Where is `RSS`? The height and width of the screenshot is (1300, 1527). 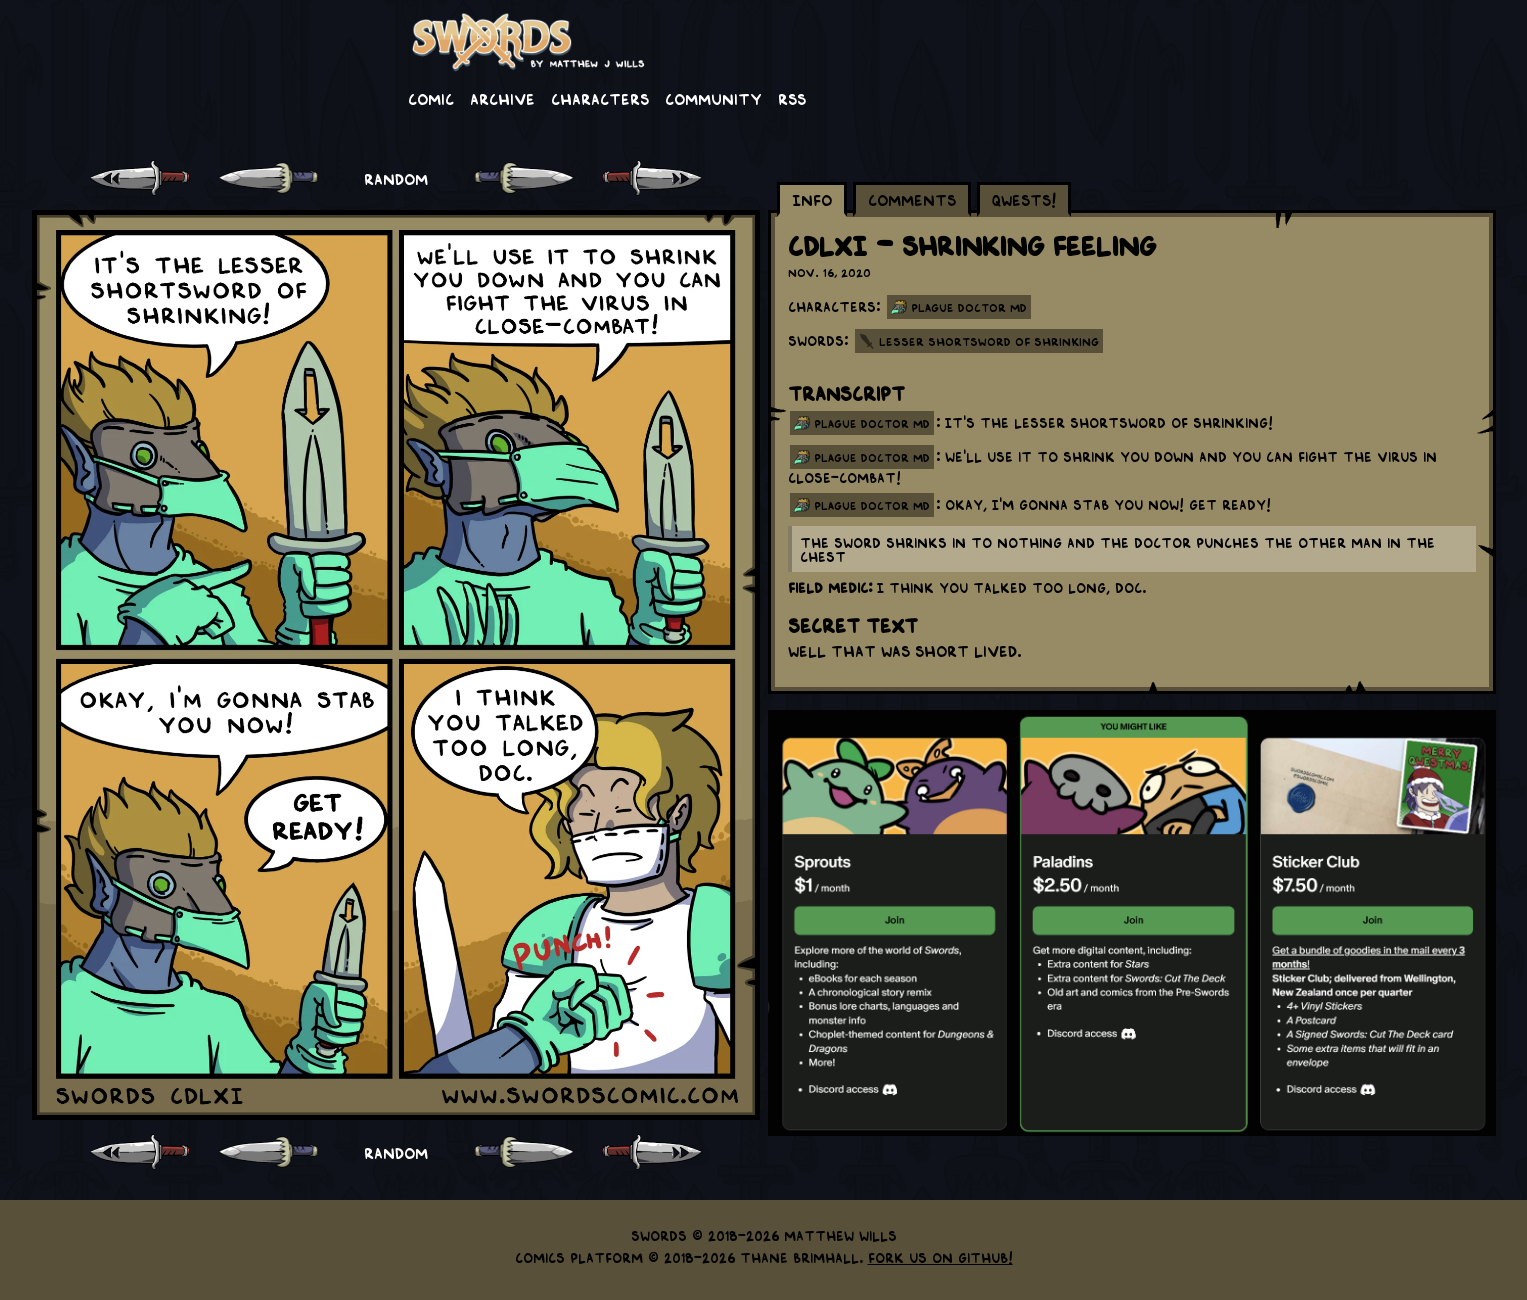
RSS is located at coordinates (792, 98).